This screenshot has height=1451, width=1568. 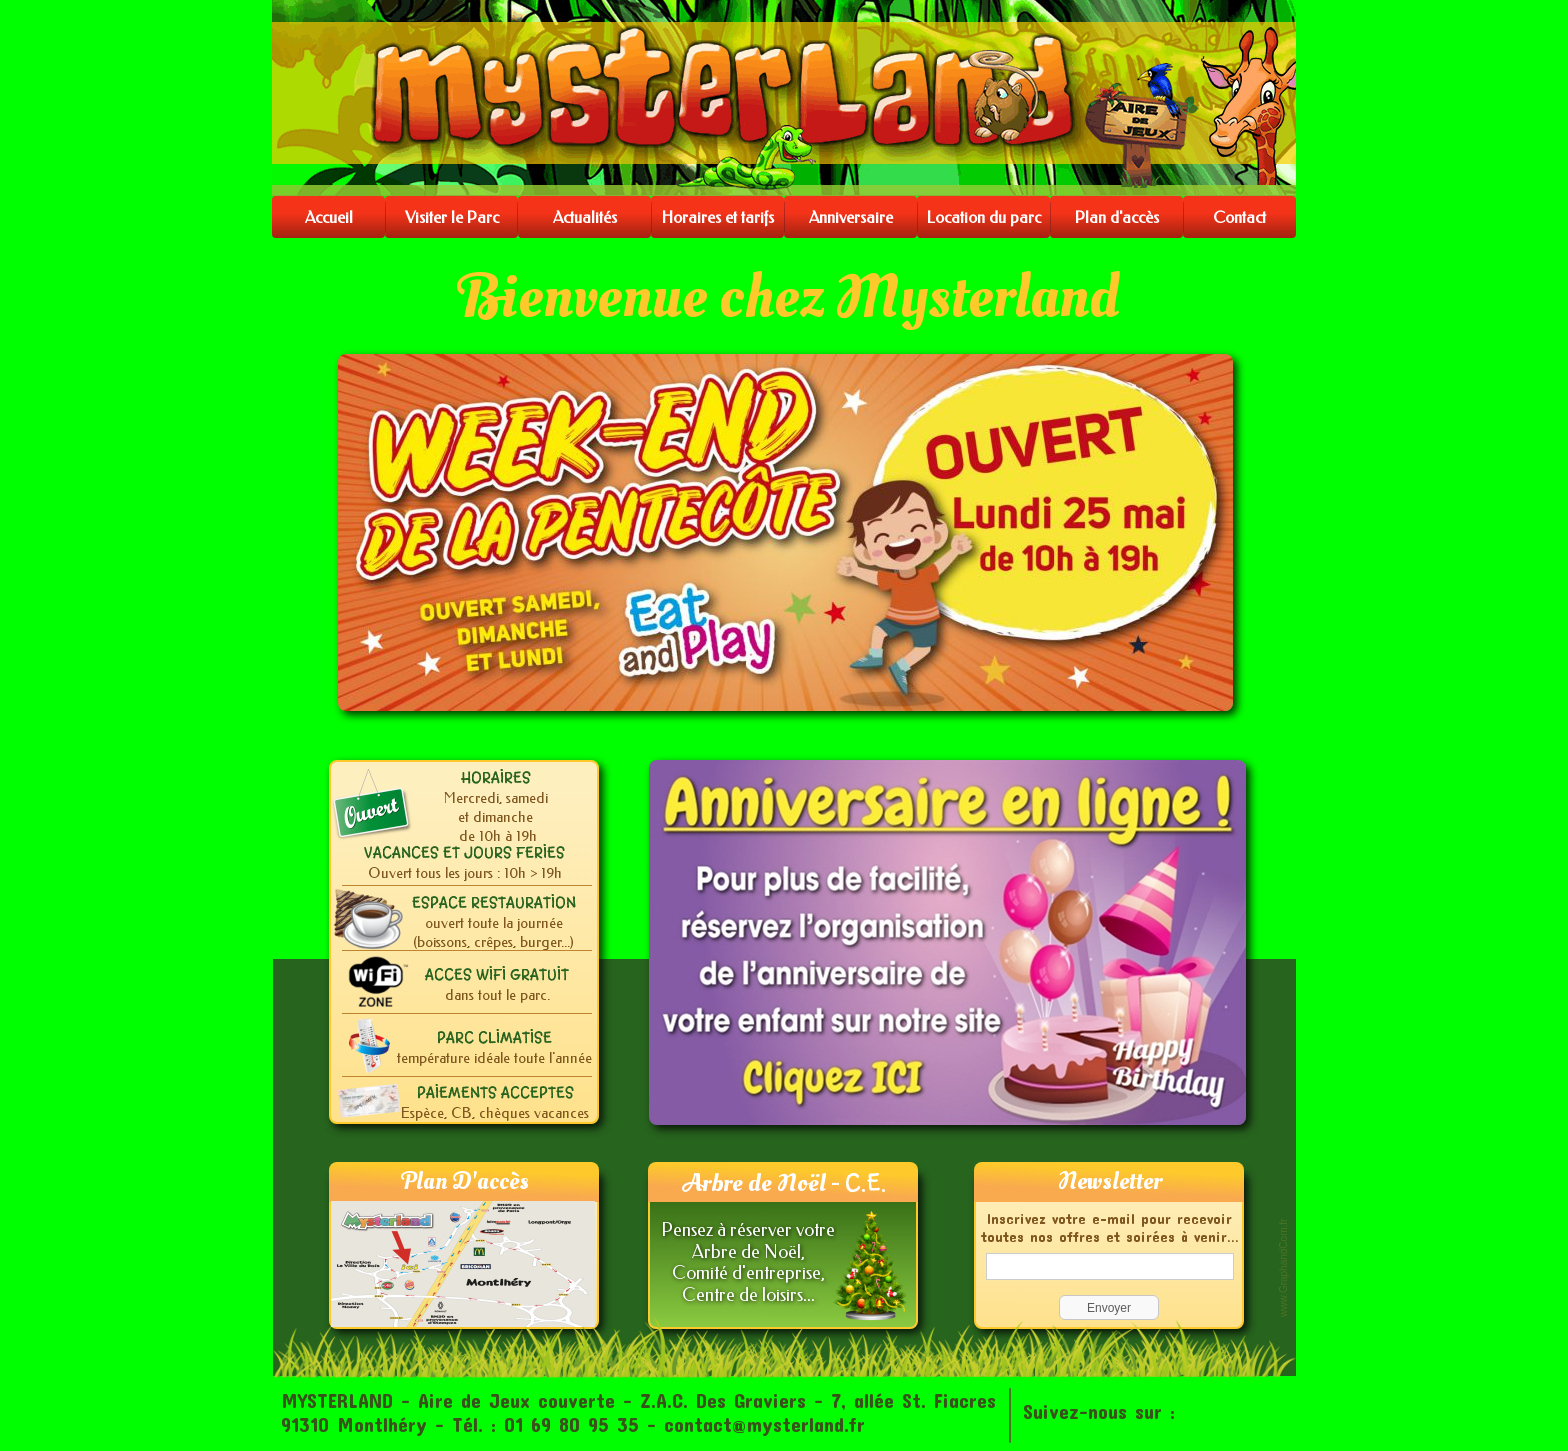 What do you see at coordinates (1109, 1308) in the screenshot?
I see `Envoyer` at bounding box center [1109, 1308].